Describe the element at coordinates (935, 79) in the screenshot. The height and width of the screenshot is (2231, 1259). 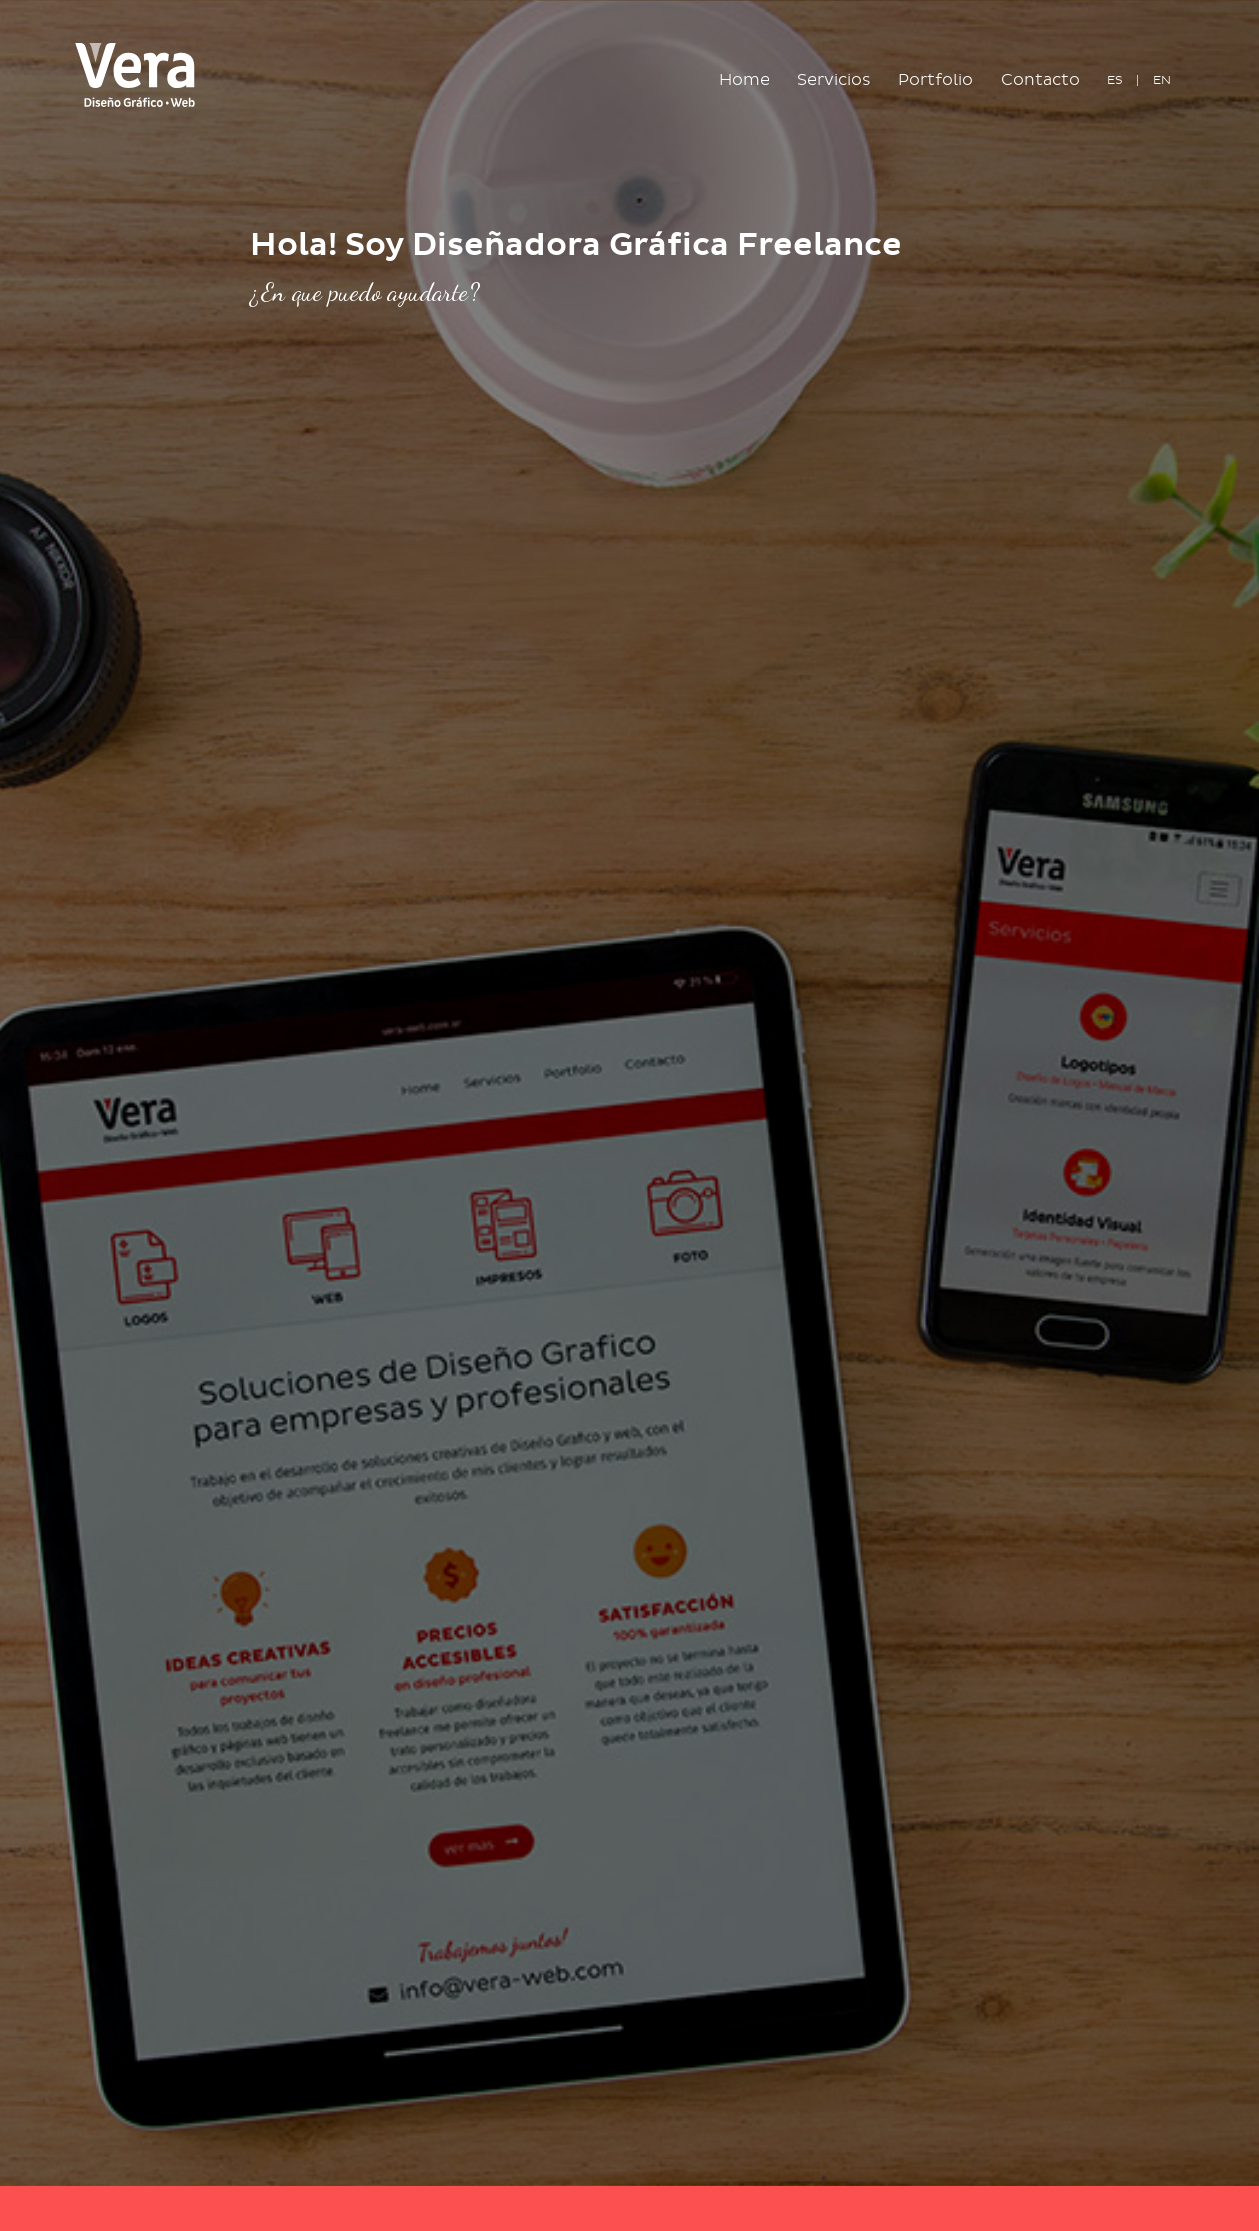
I see `Portfolio` at that location.